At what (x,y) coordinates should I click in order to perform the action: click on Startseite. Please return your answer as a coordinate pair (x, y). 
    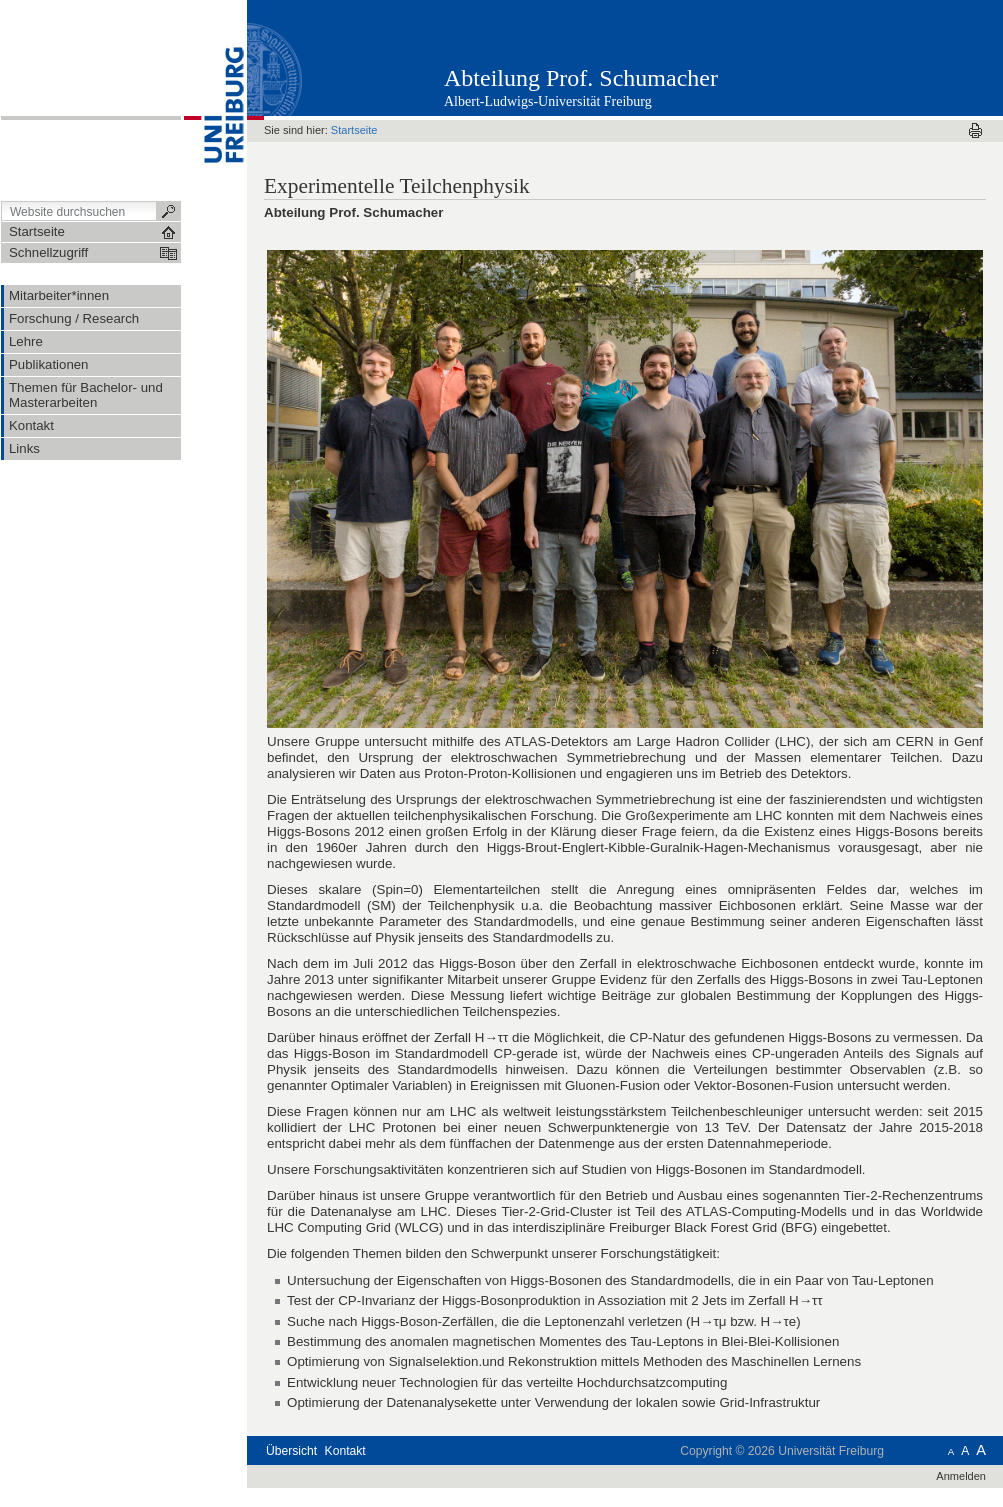
    Looking at the image, I should click on (354, 130).